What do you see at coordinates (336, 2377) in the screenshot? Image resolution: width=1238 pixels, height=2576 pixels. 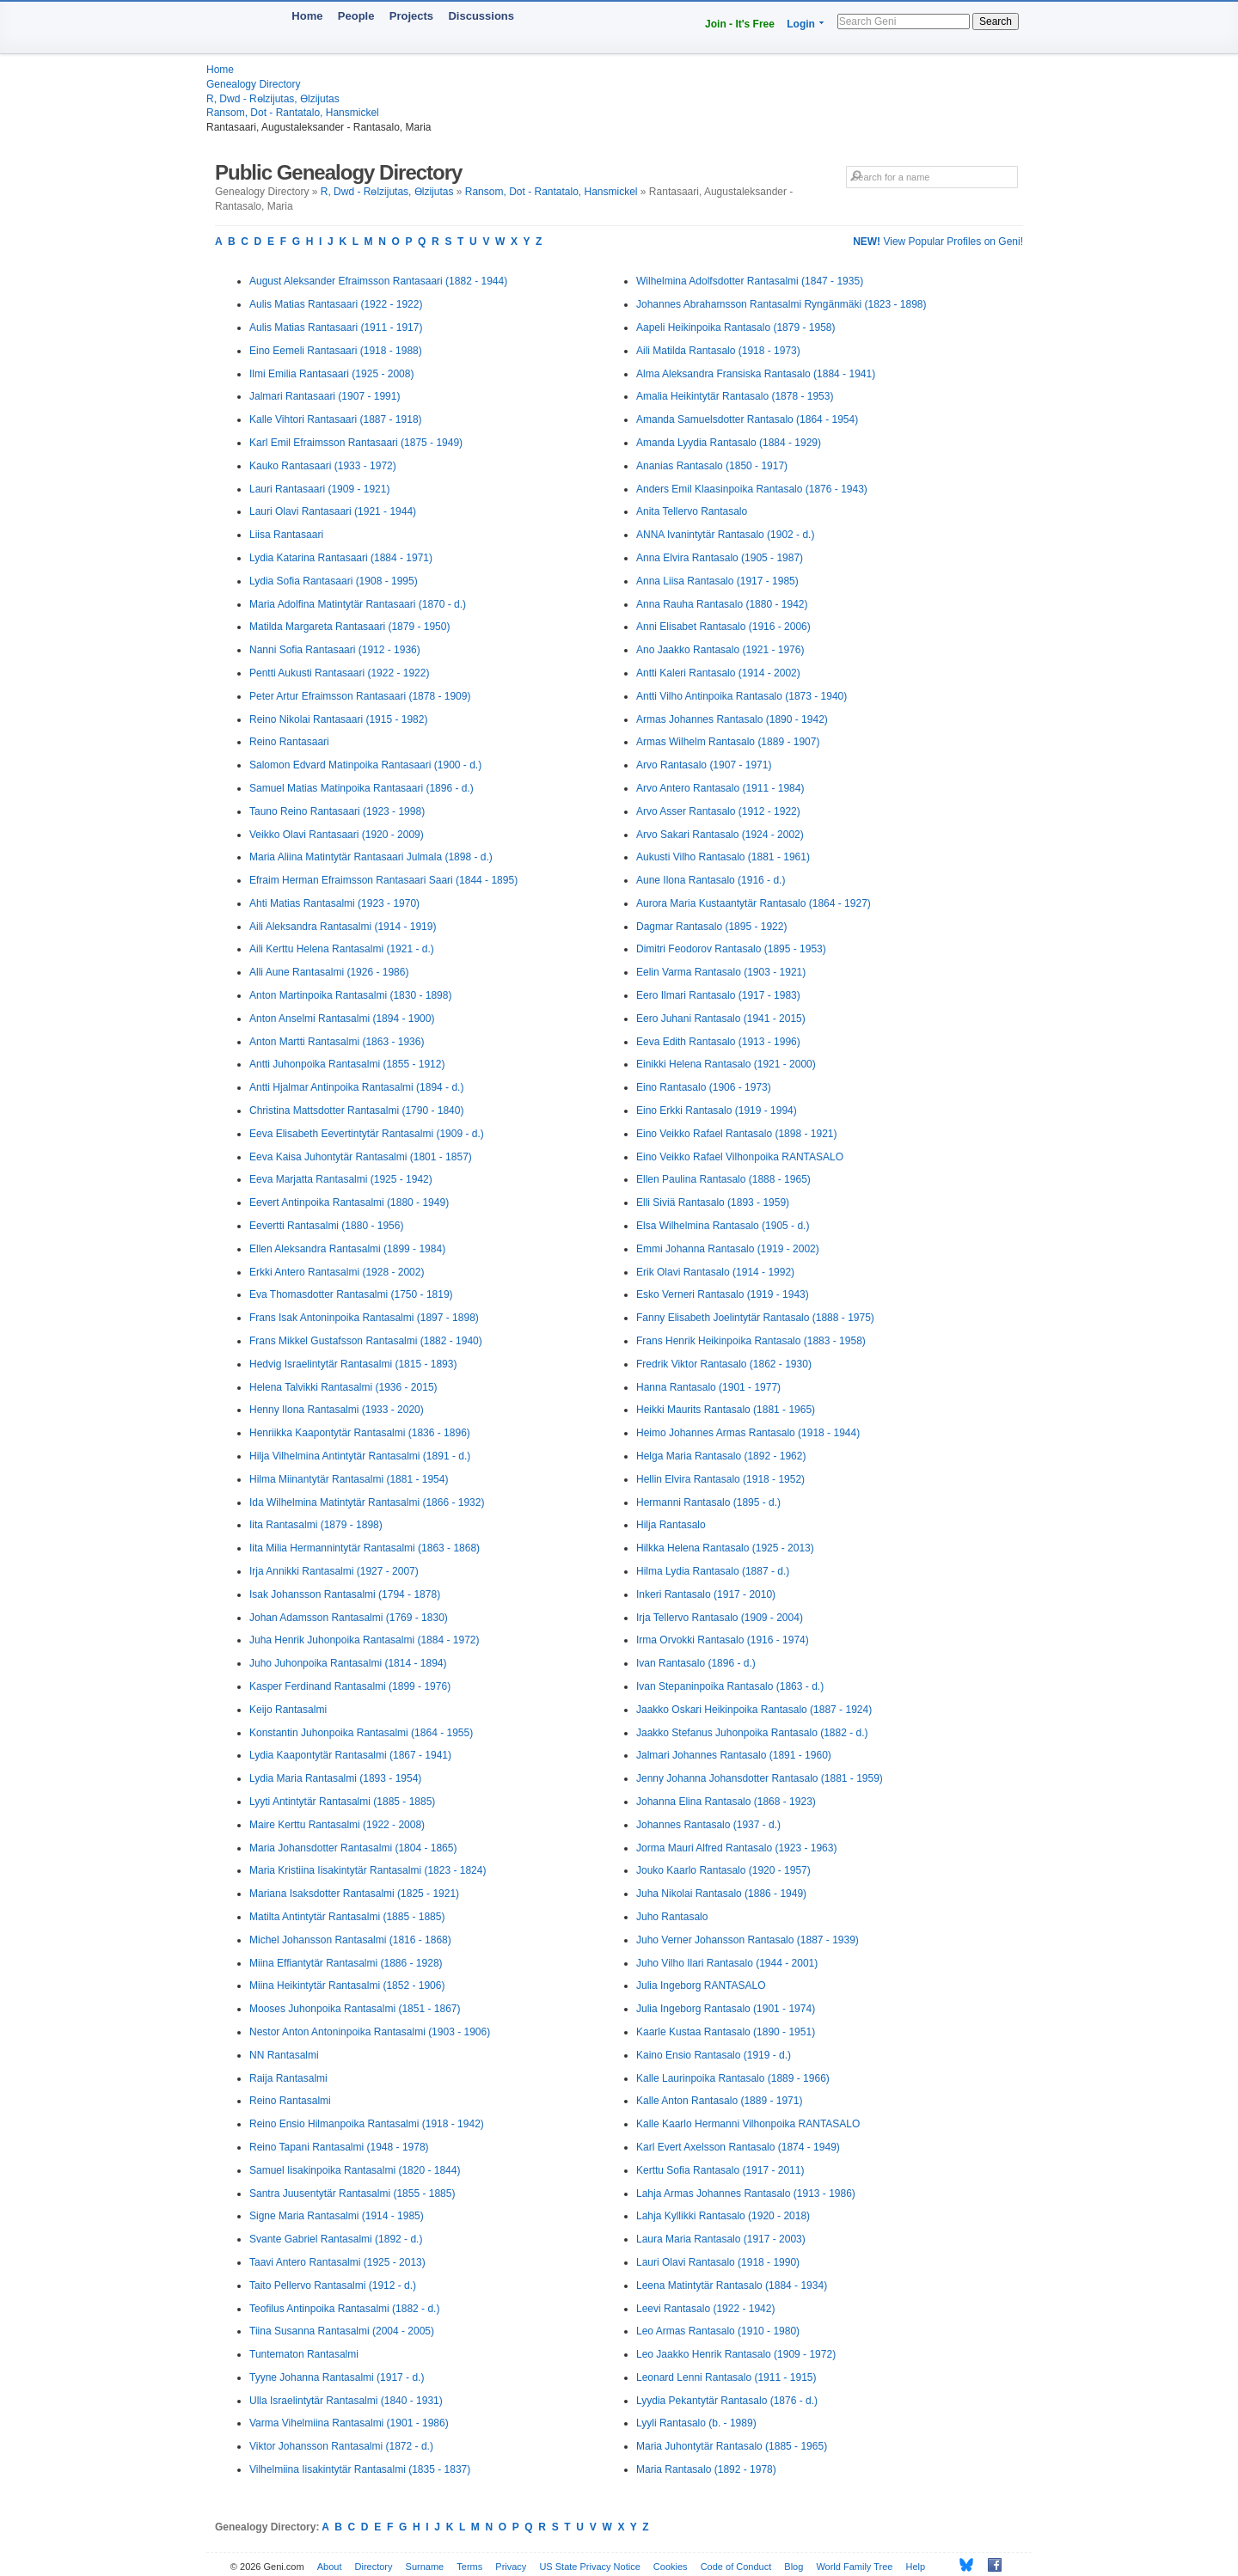 I see `Tyyne Johanna Rantasalmi (1917 - d.)` at bounding box center [336, 2377].